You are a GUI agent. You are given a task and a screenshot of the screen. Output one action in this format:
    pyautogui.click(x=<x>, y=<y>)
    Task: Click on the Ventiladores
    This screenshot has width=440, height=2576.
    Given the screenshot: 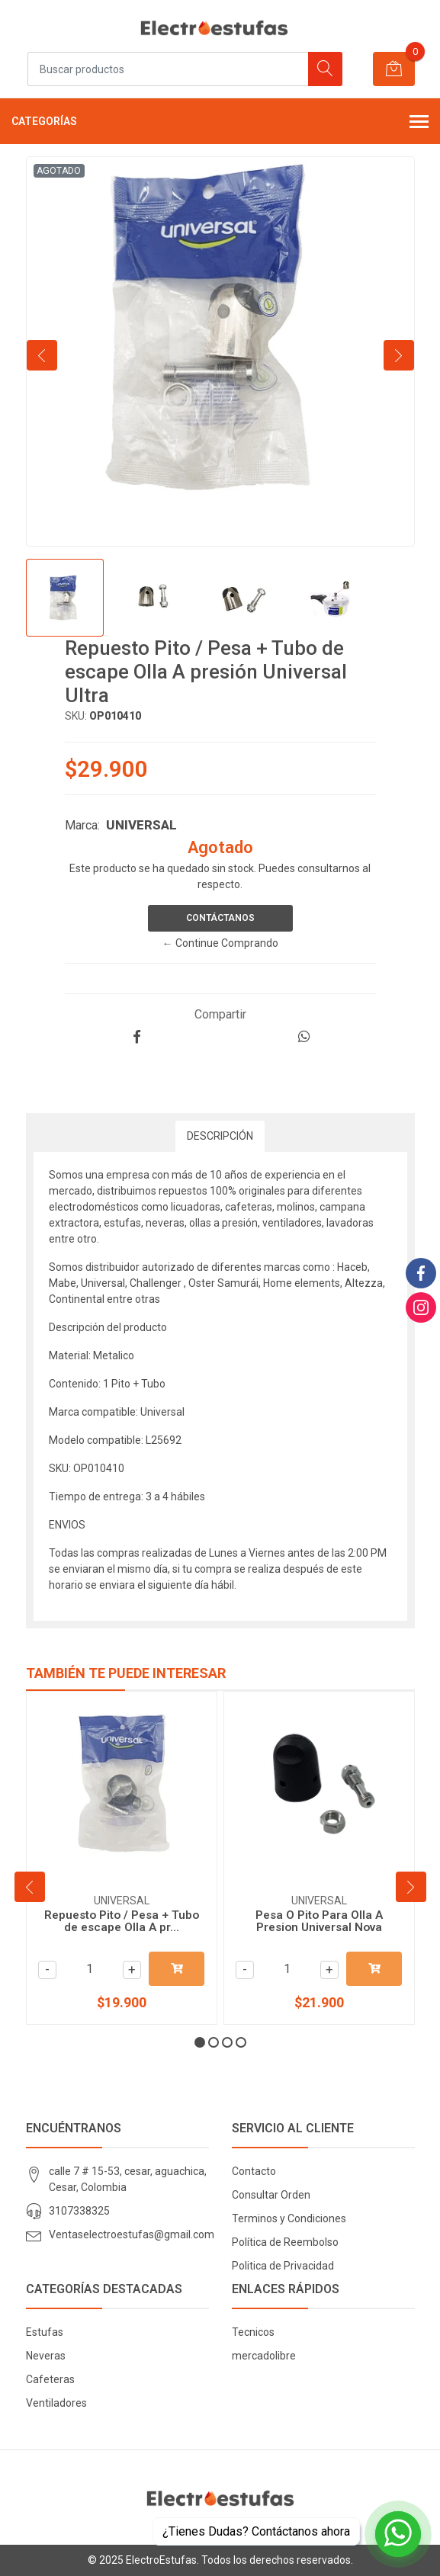 What is the action you would take?
    pyautogui.click(x=56, y=2403)
    